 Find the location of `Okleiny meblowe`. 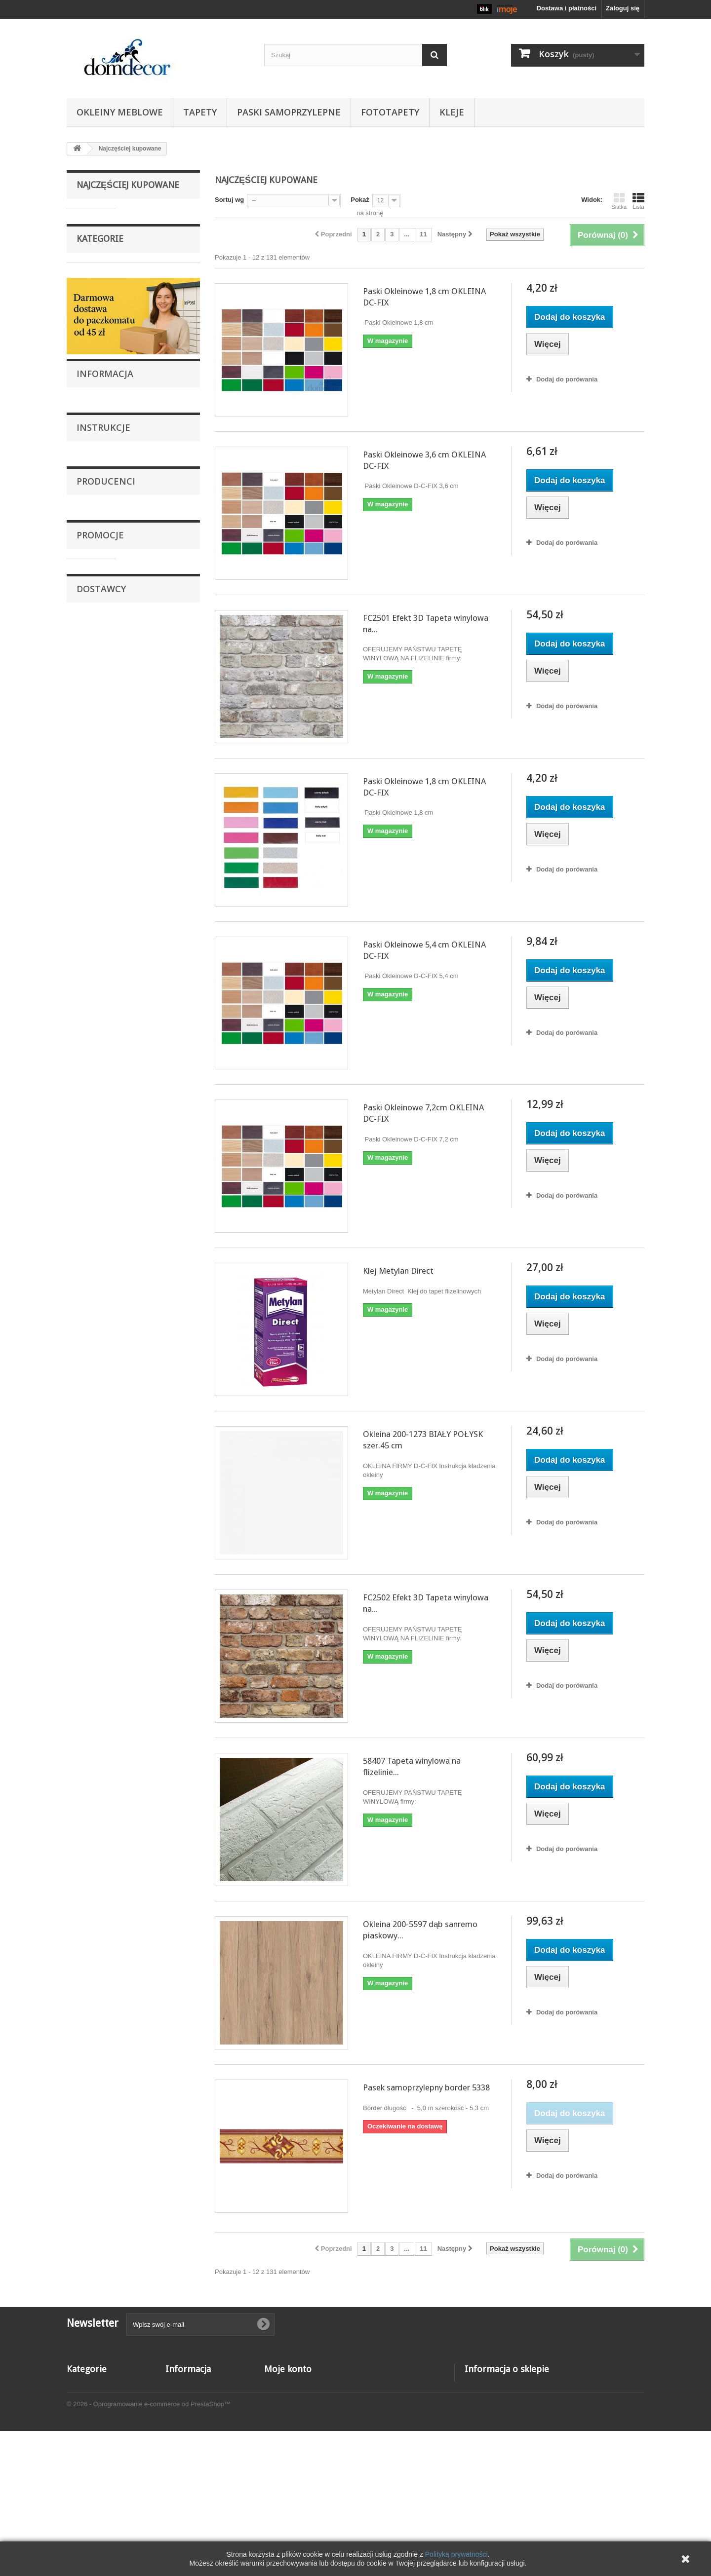

Okleiny meblowe is located at coordinates (120, 112).